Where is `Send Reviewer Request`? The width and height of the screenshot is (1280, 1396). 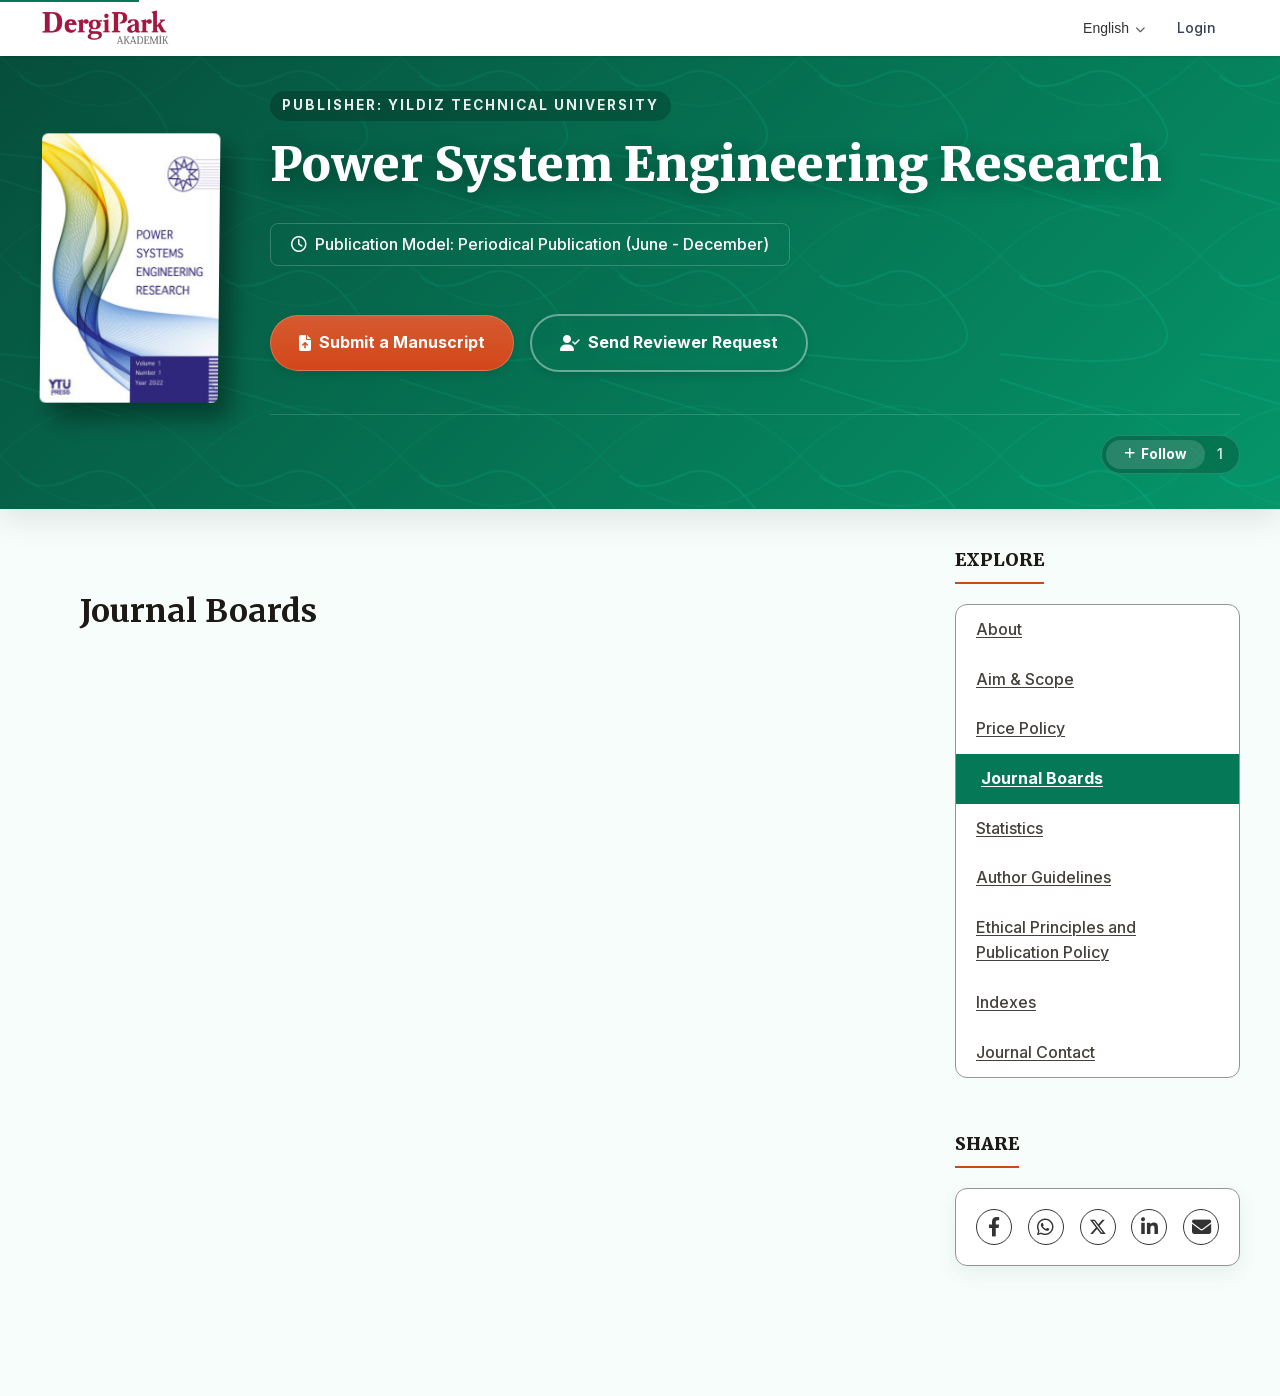 Send Reviewer Request is located at coordinates (669, 342).